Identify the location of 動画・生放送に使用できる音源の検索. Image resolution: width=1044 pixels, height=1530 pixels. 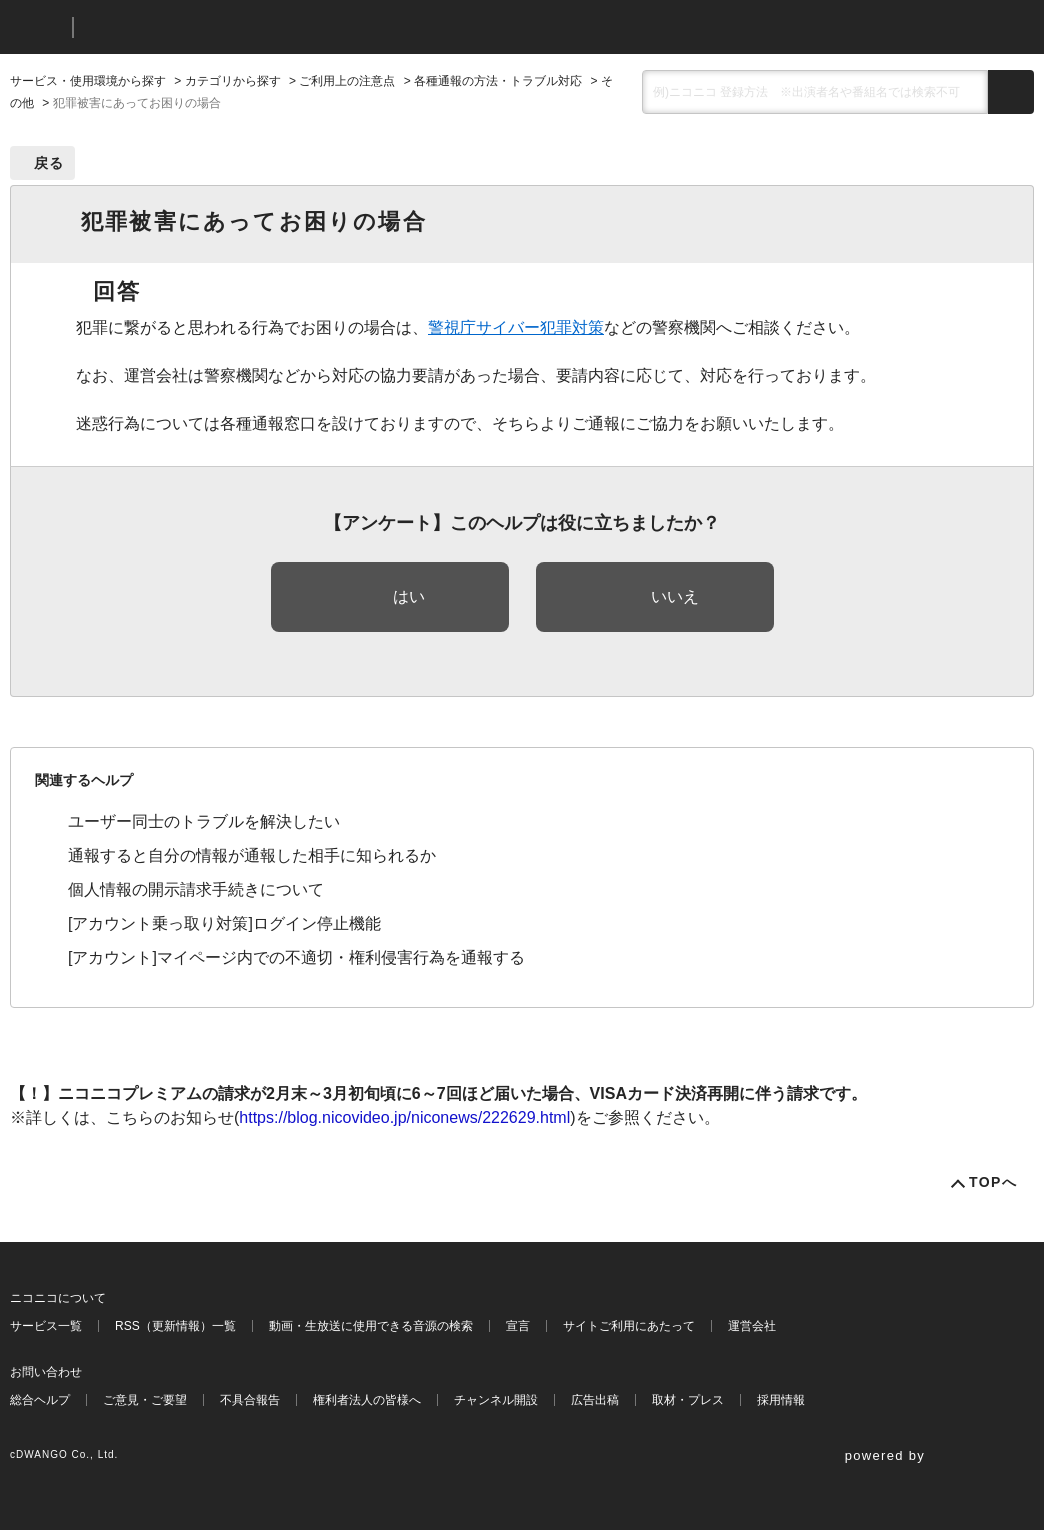
(371, 1326).